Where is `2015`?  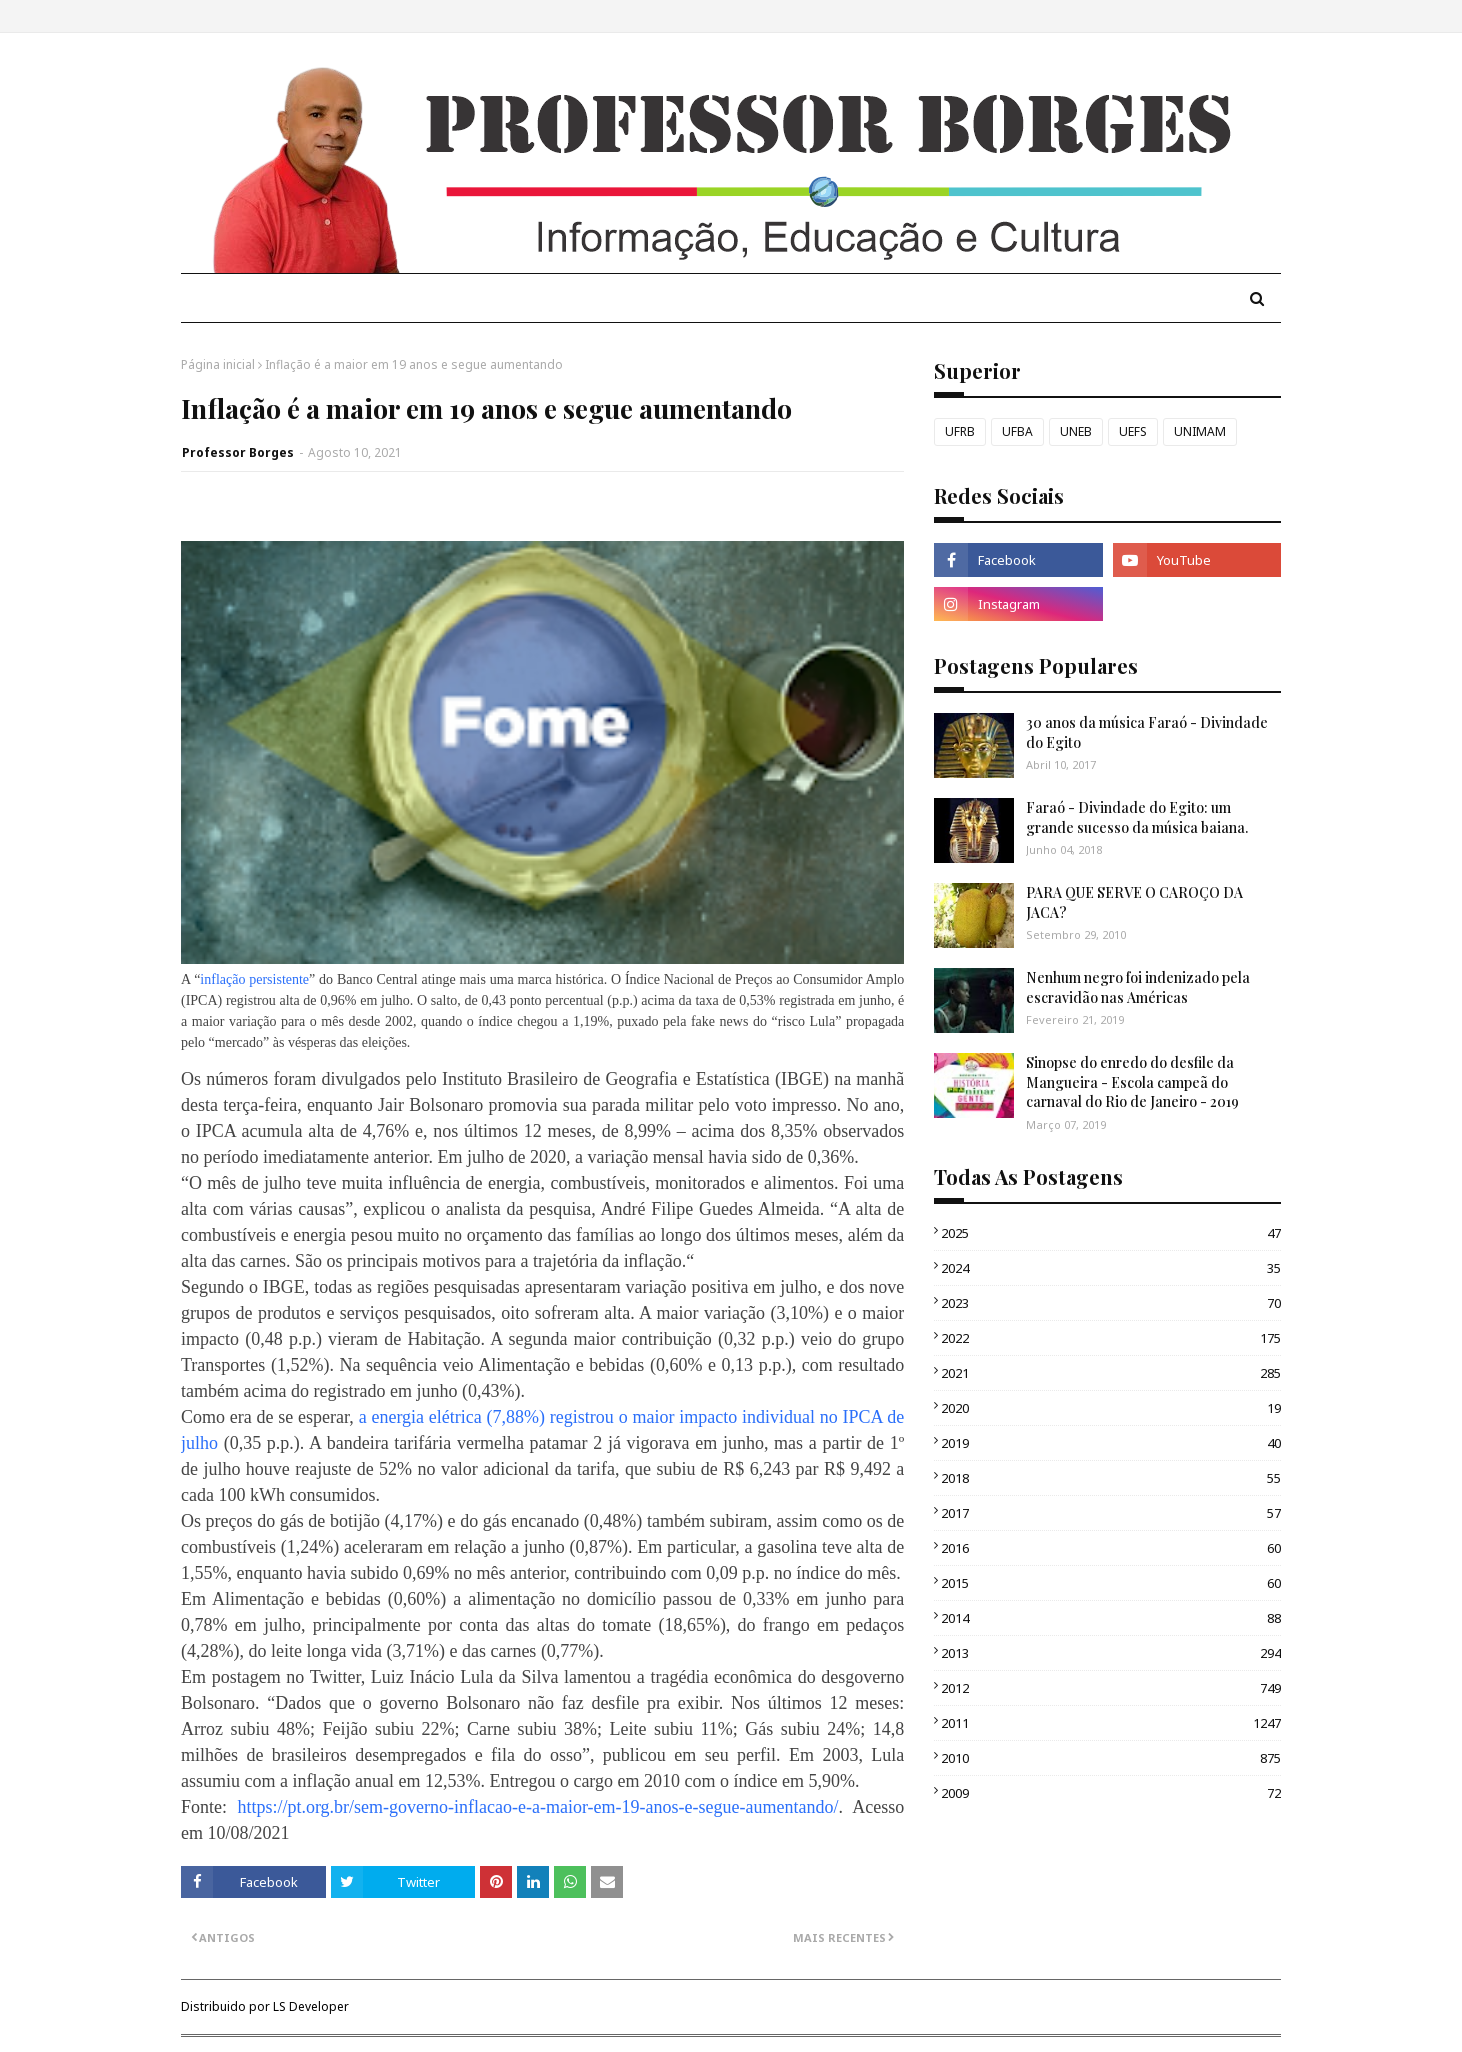
2015 is located at coordinates (1111, 1583).